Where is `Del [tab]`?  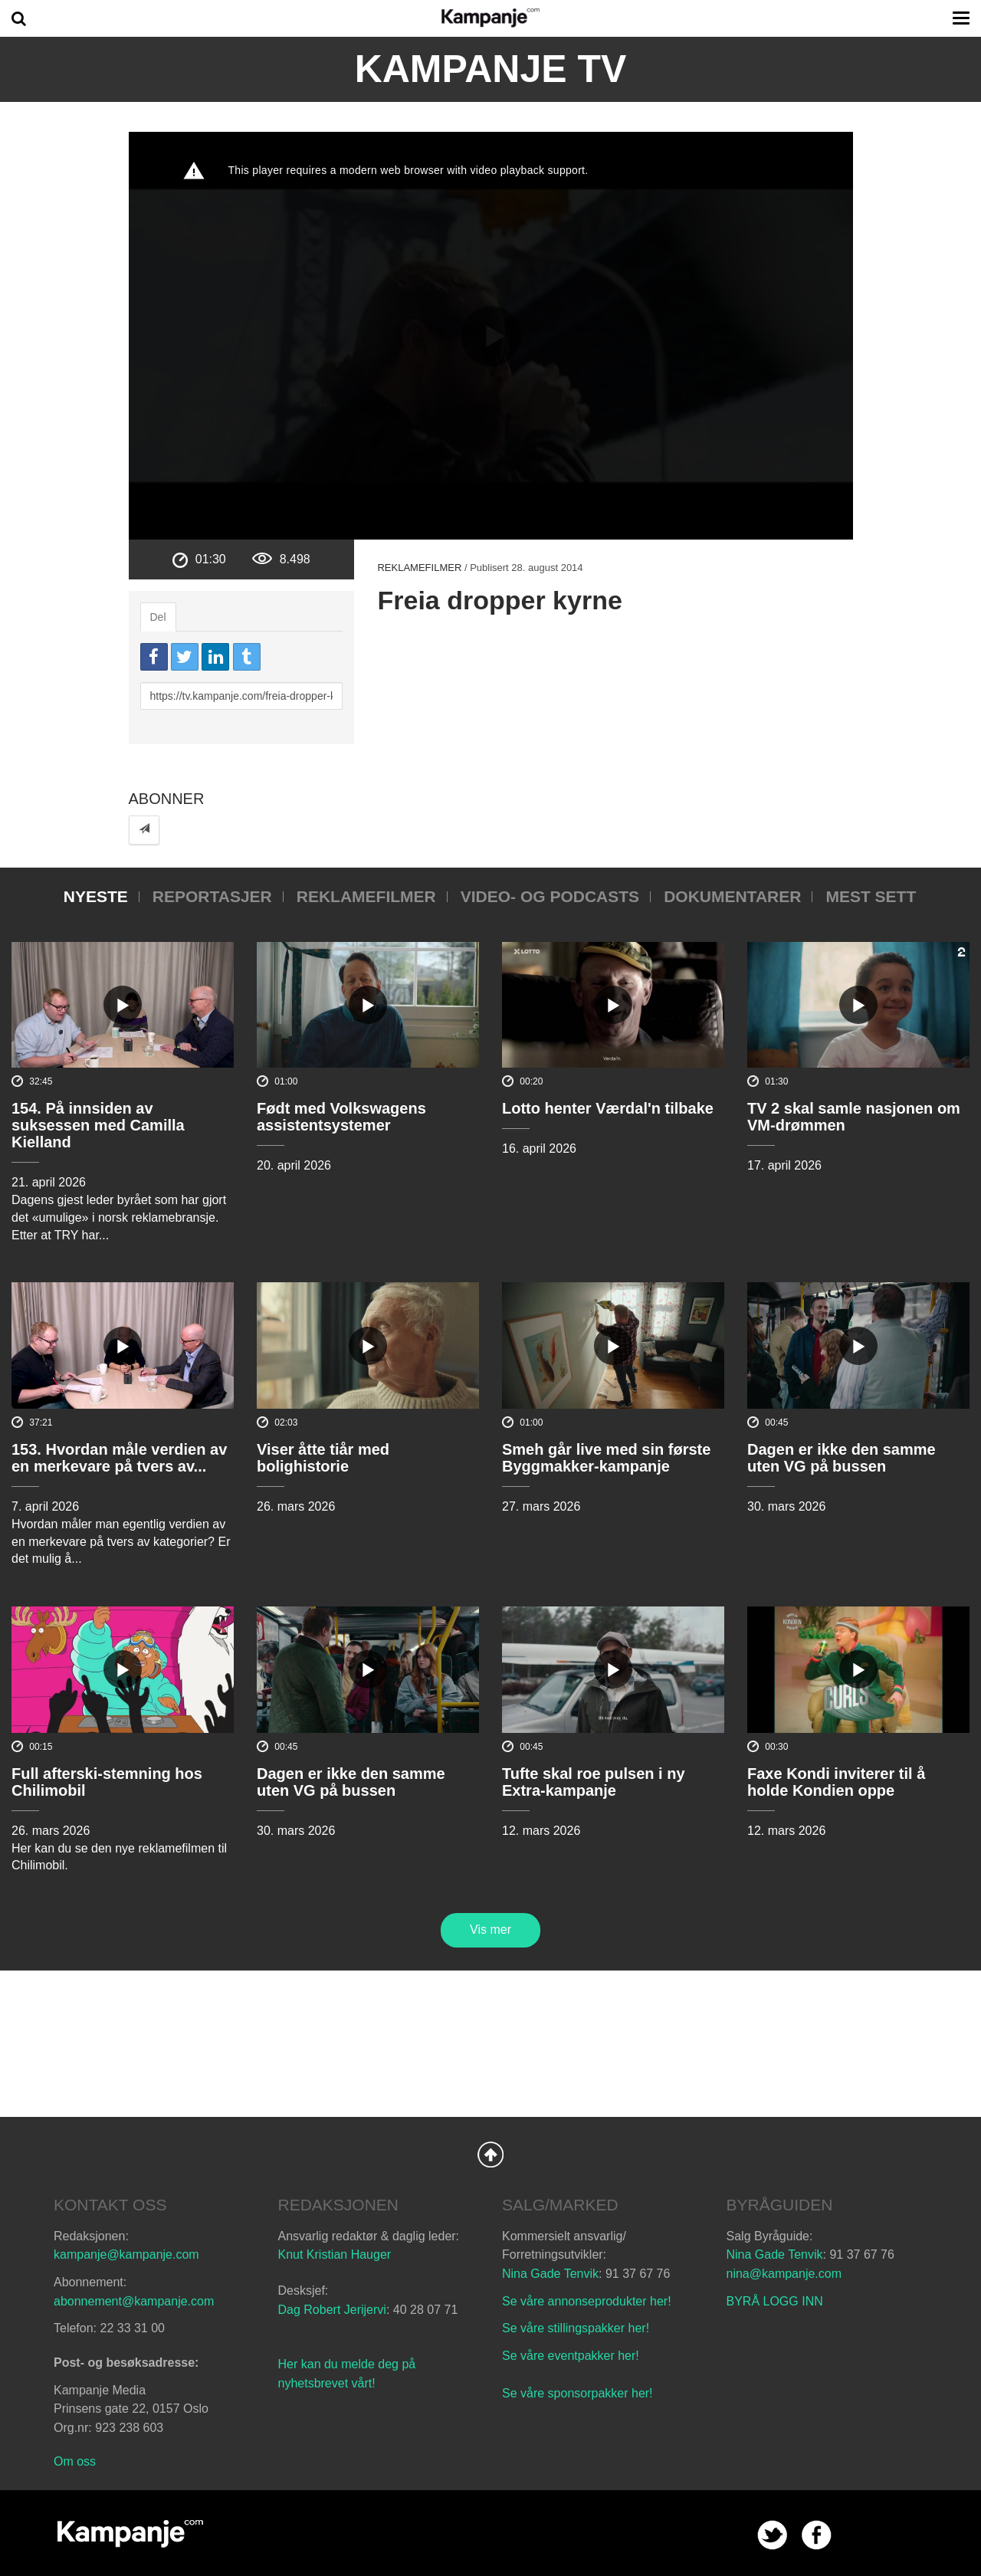 Del [tab] is located at coordinates (158, 617).